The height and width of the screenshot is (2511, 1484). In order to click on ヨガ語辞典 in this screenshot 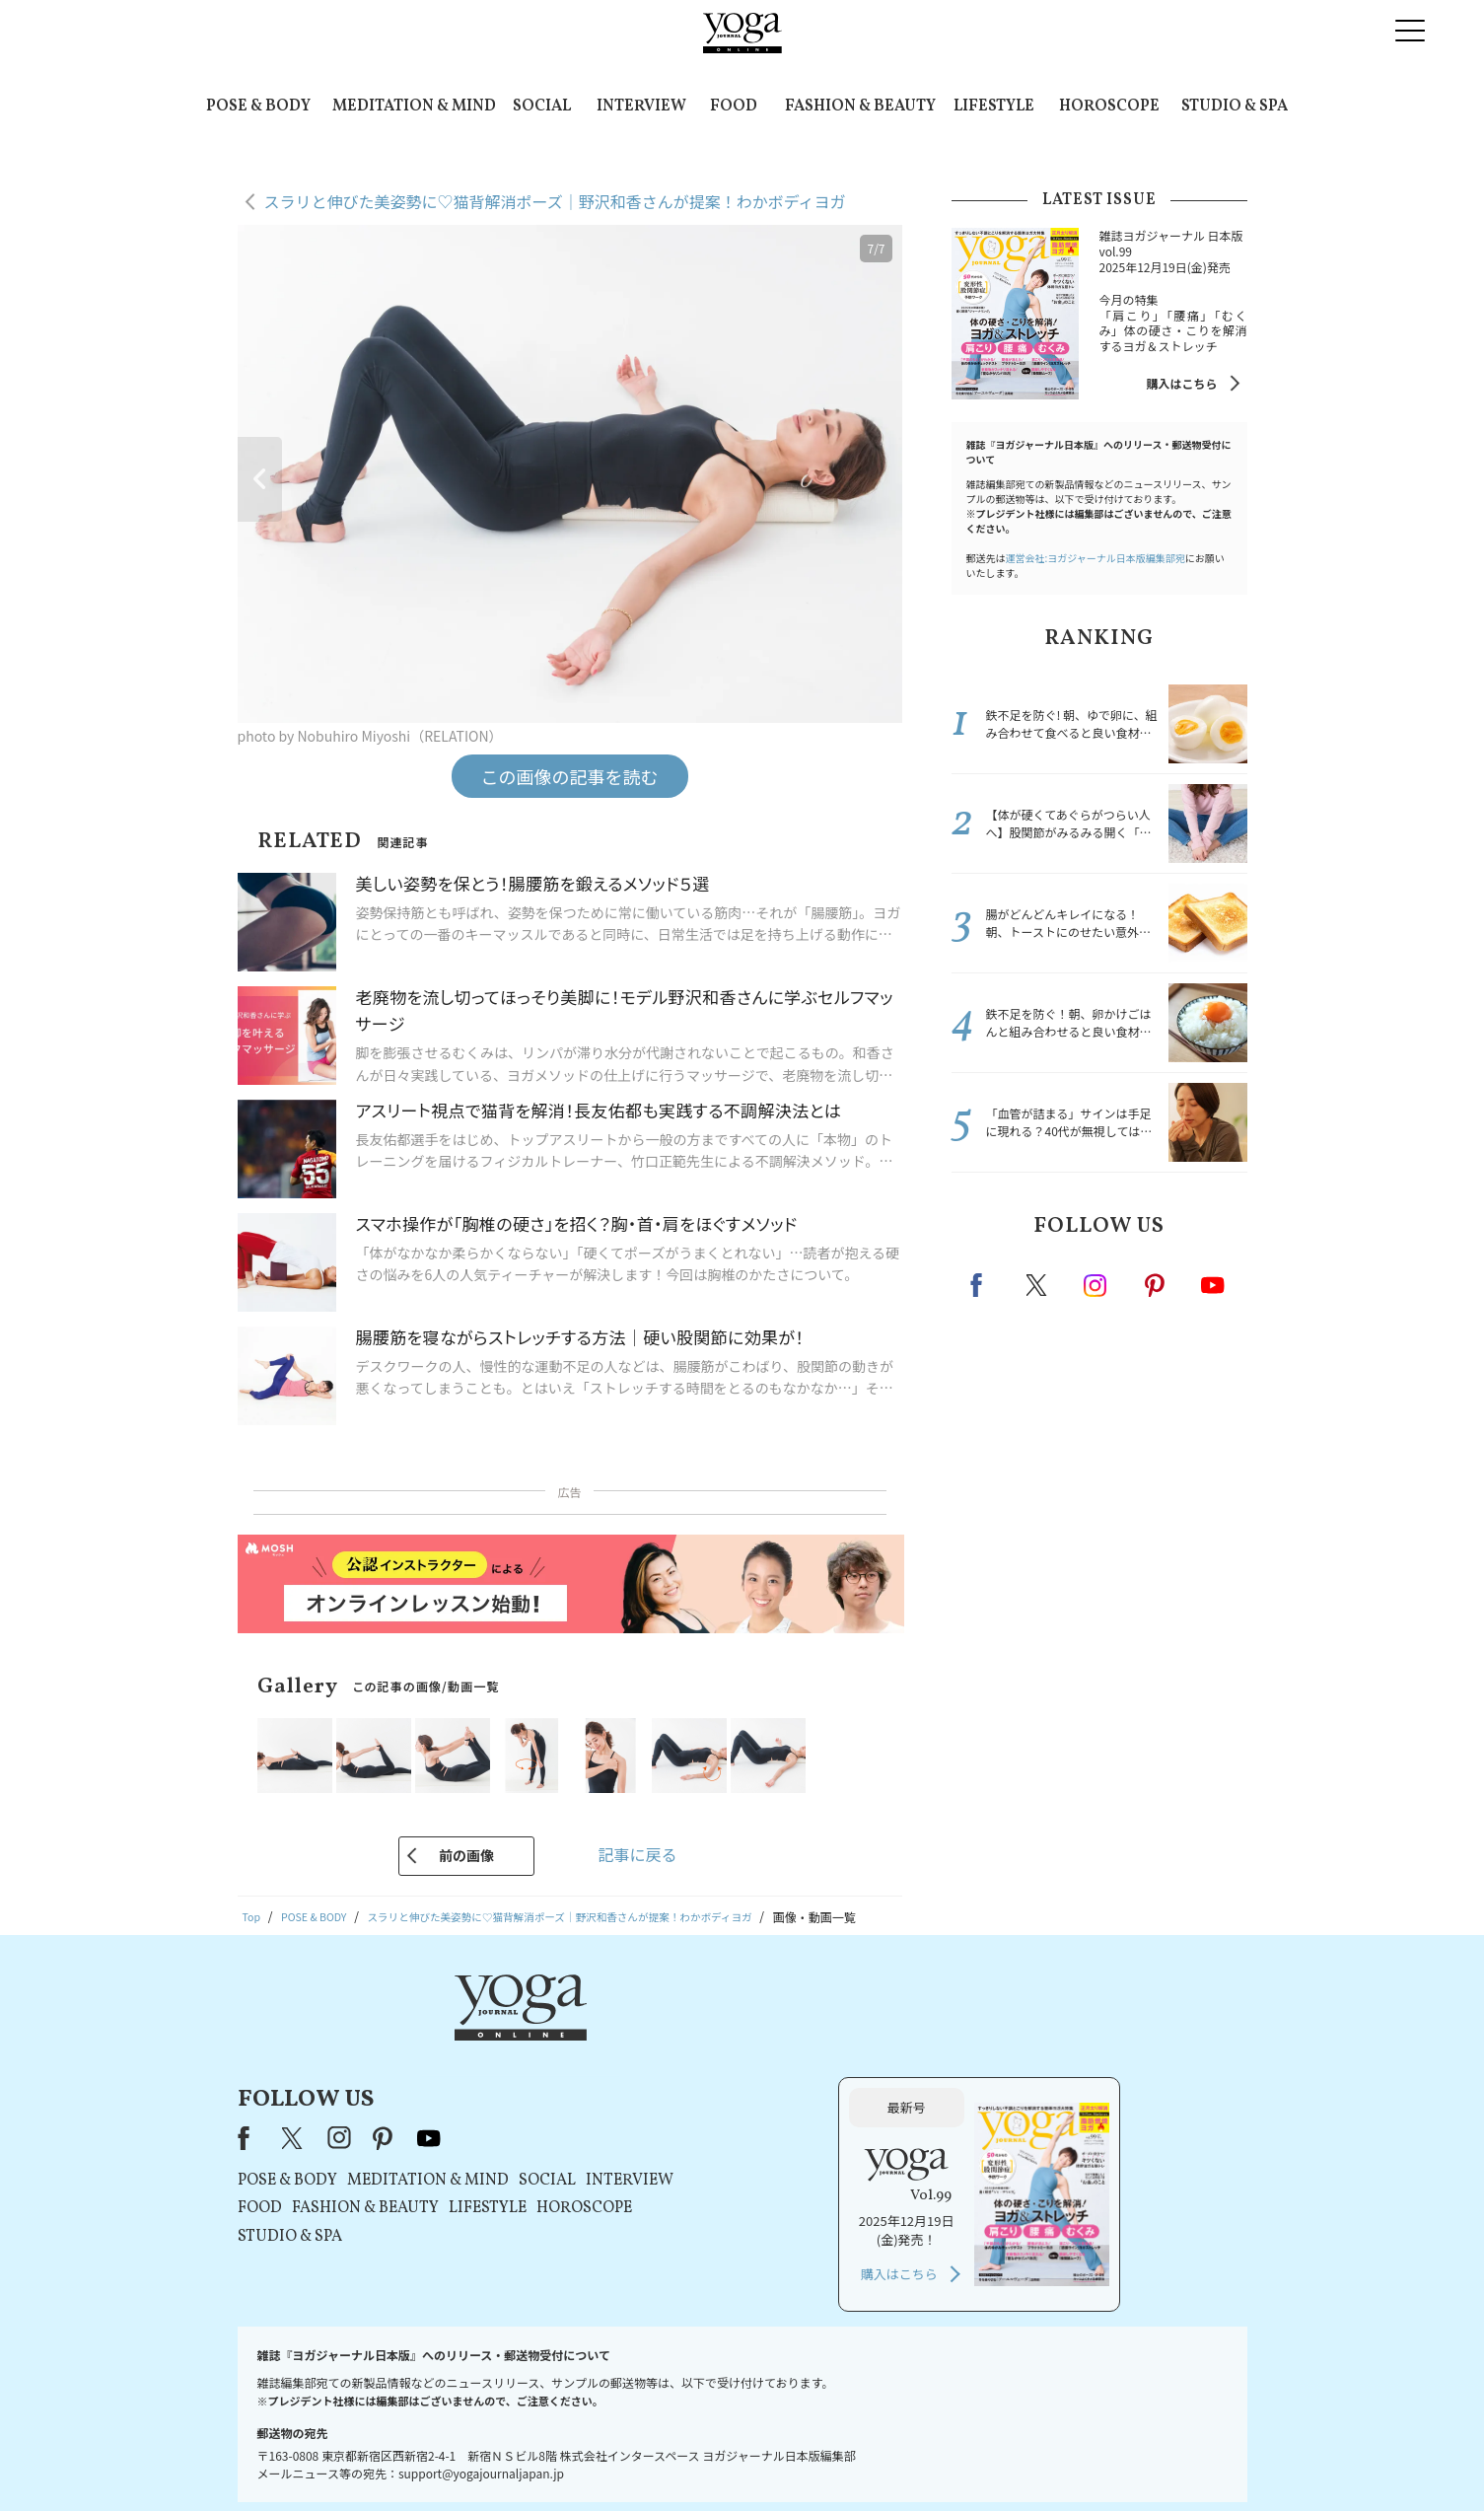, I will do `click(1090, 2458)`.